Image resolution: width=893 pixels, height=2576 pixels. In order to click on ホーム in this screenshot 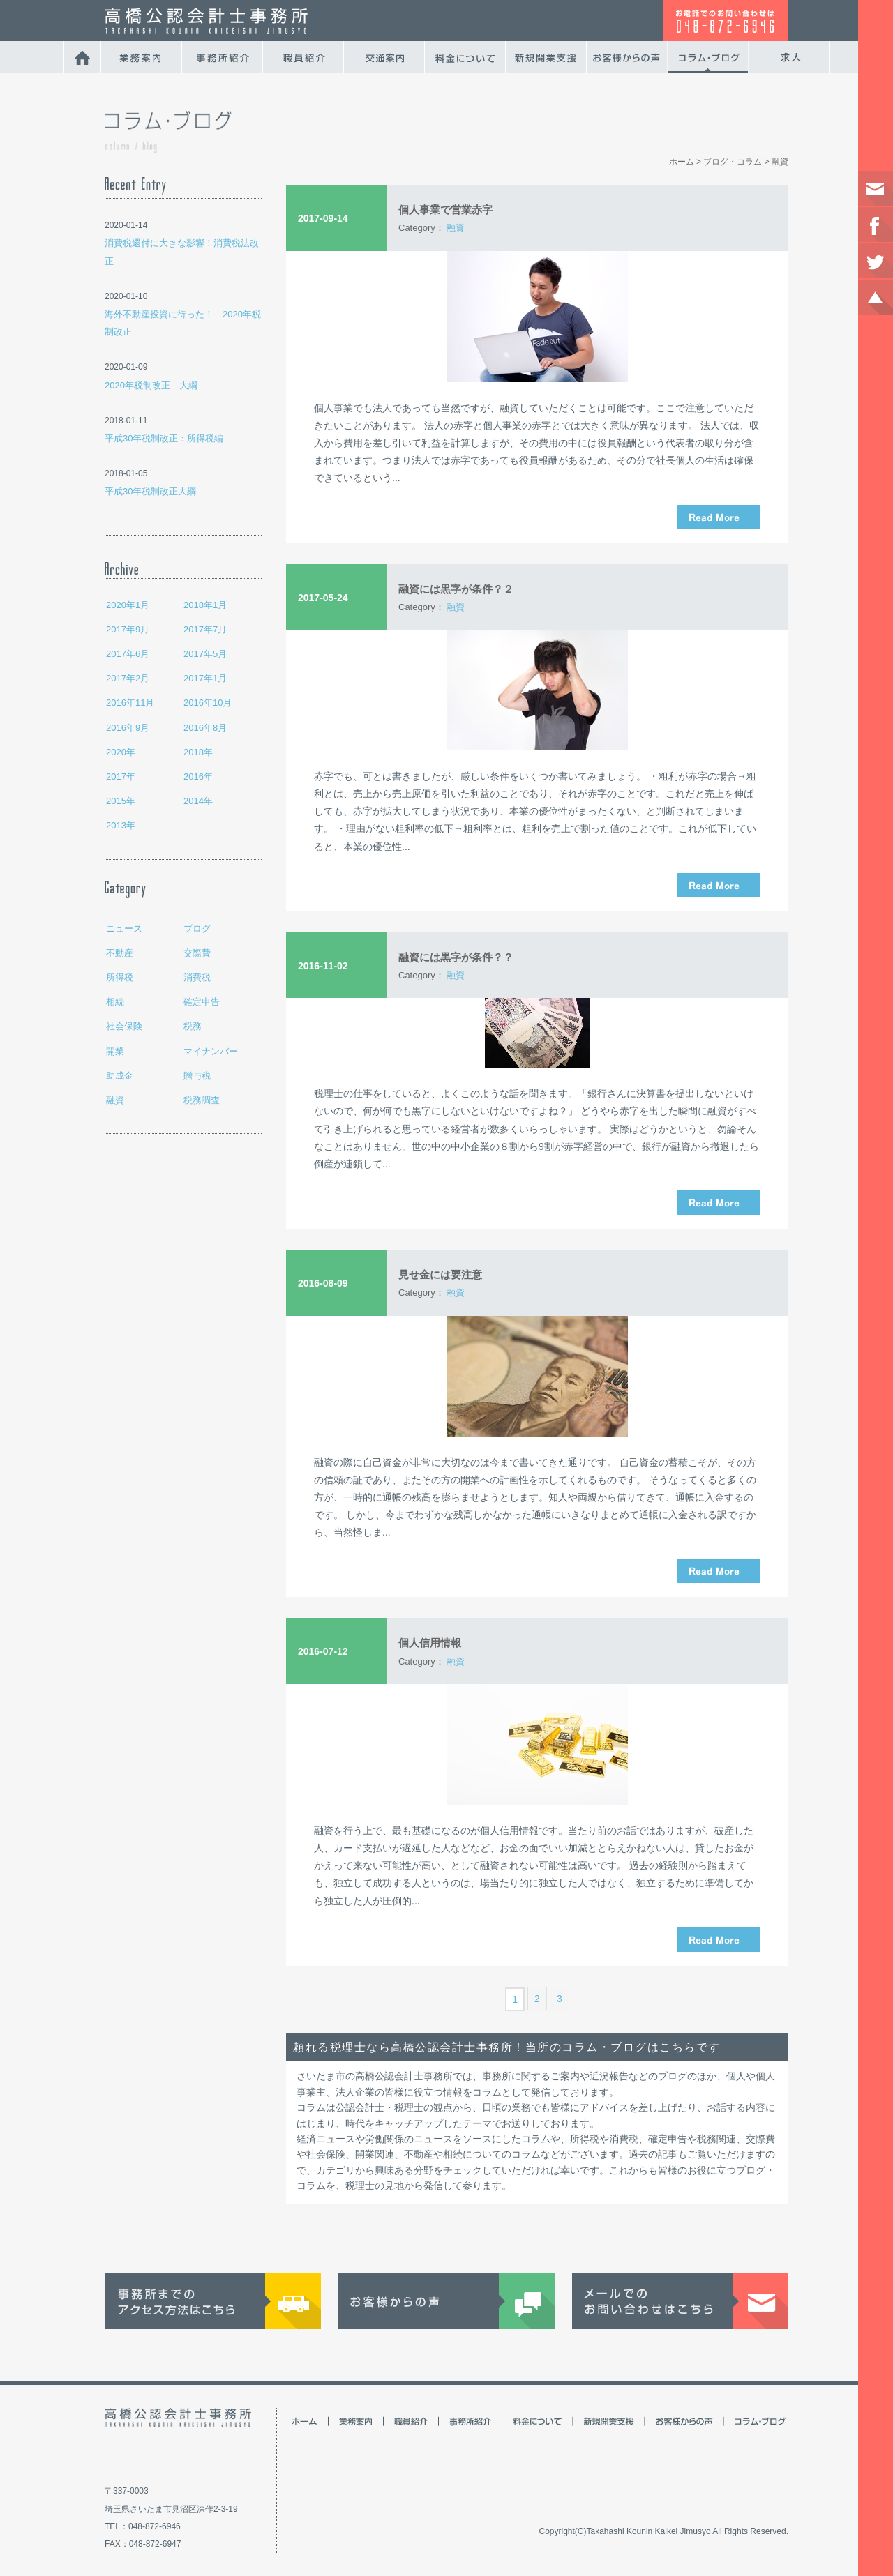, I will do `click(681, 162)`.